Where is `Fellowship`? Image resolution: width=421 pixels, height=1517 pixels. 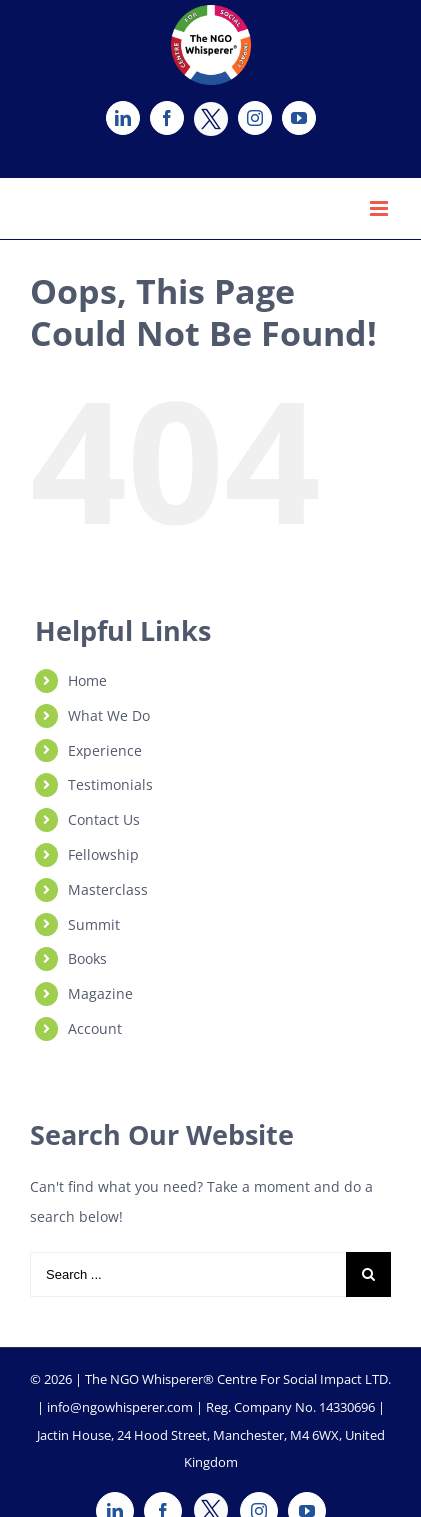 Fellowship is located at coordinates (103, 854).